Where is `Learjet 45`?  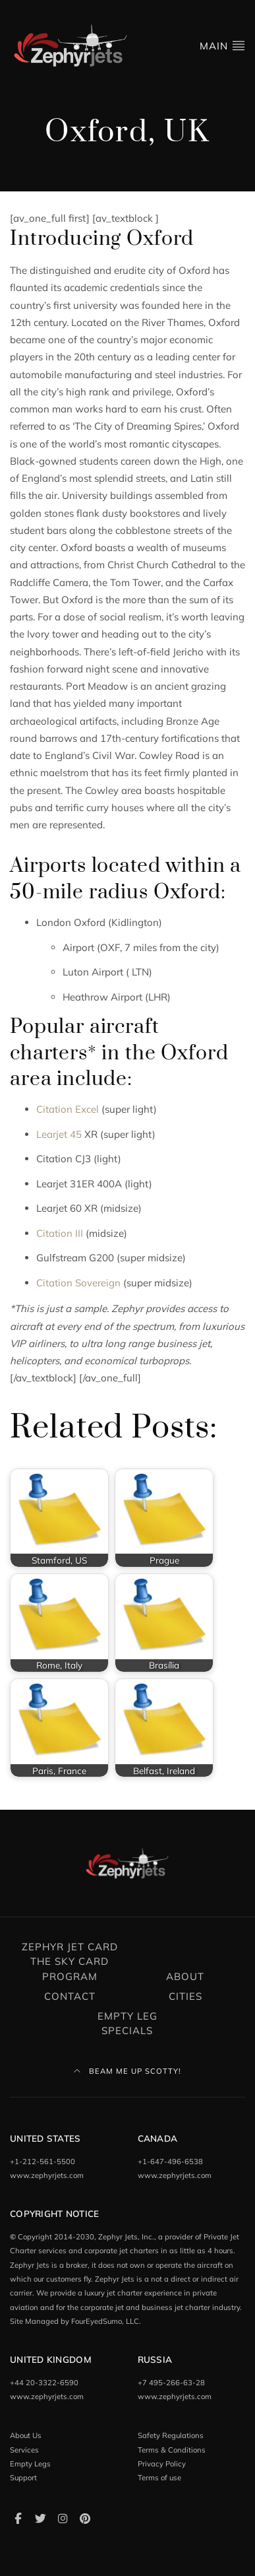
Learjet 45 is located at coordinates (59, 1134).